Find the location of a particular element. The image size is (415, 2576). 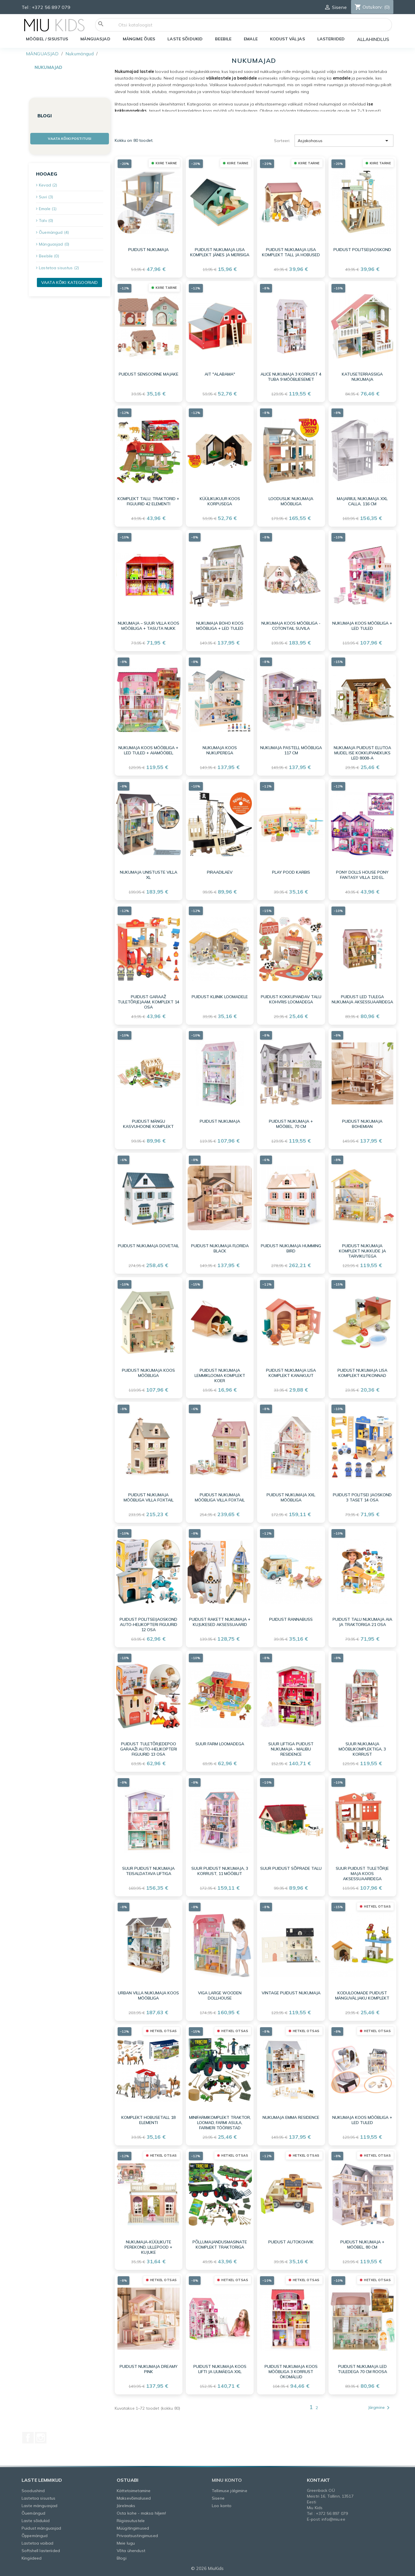

Kättetoimetamine is located at coordinates (133, 2490).